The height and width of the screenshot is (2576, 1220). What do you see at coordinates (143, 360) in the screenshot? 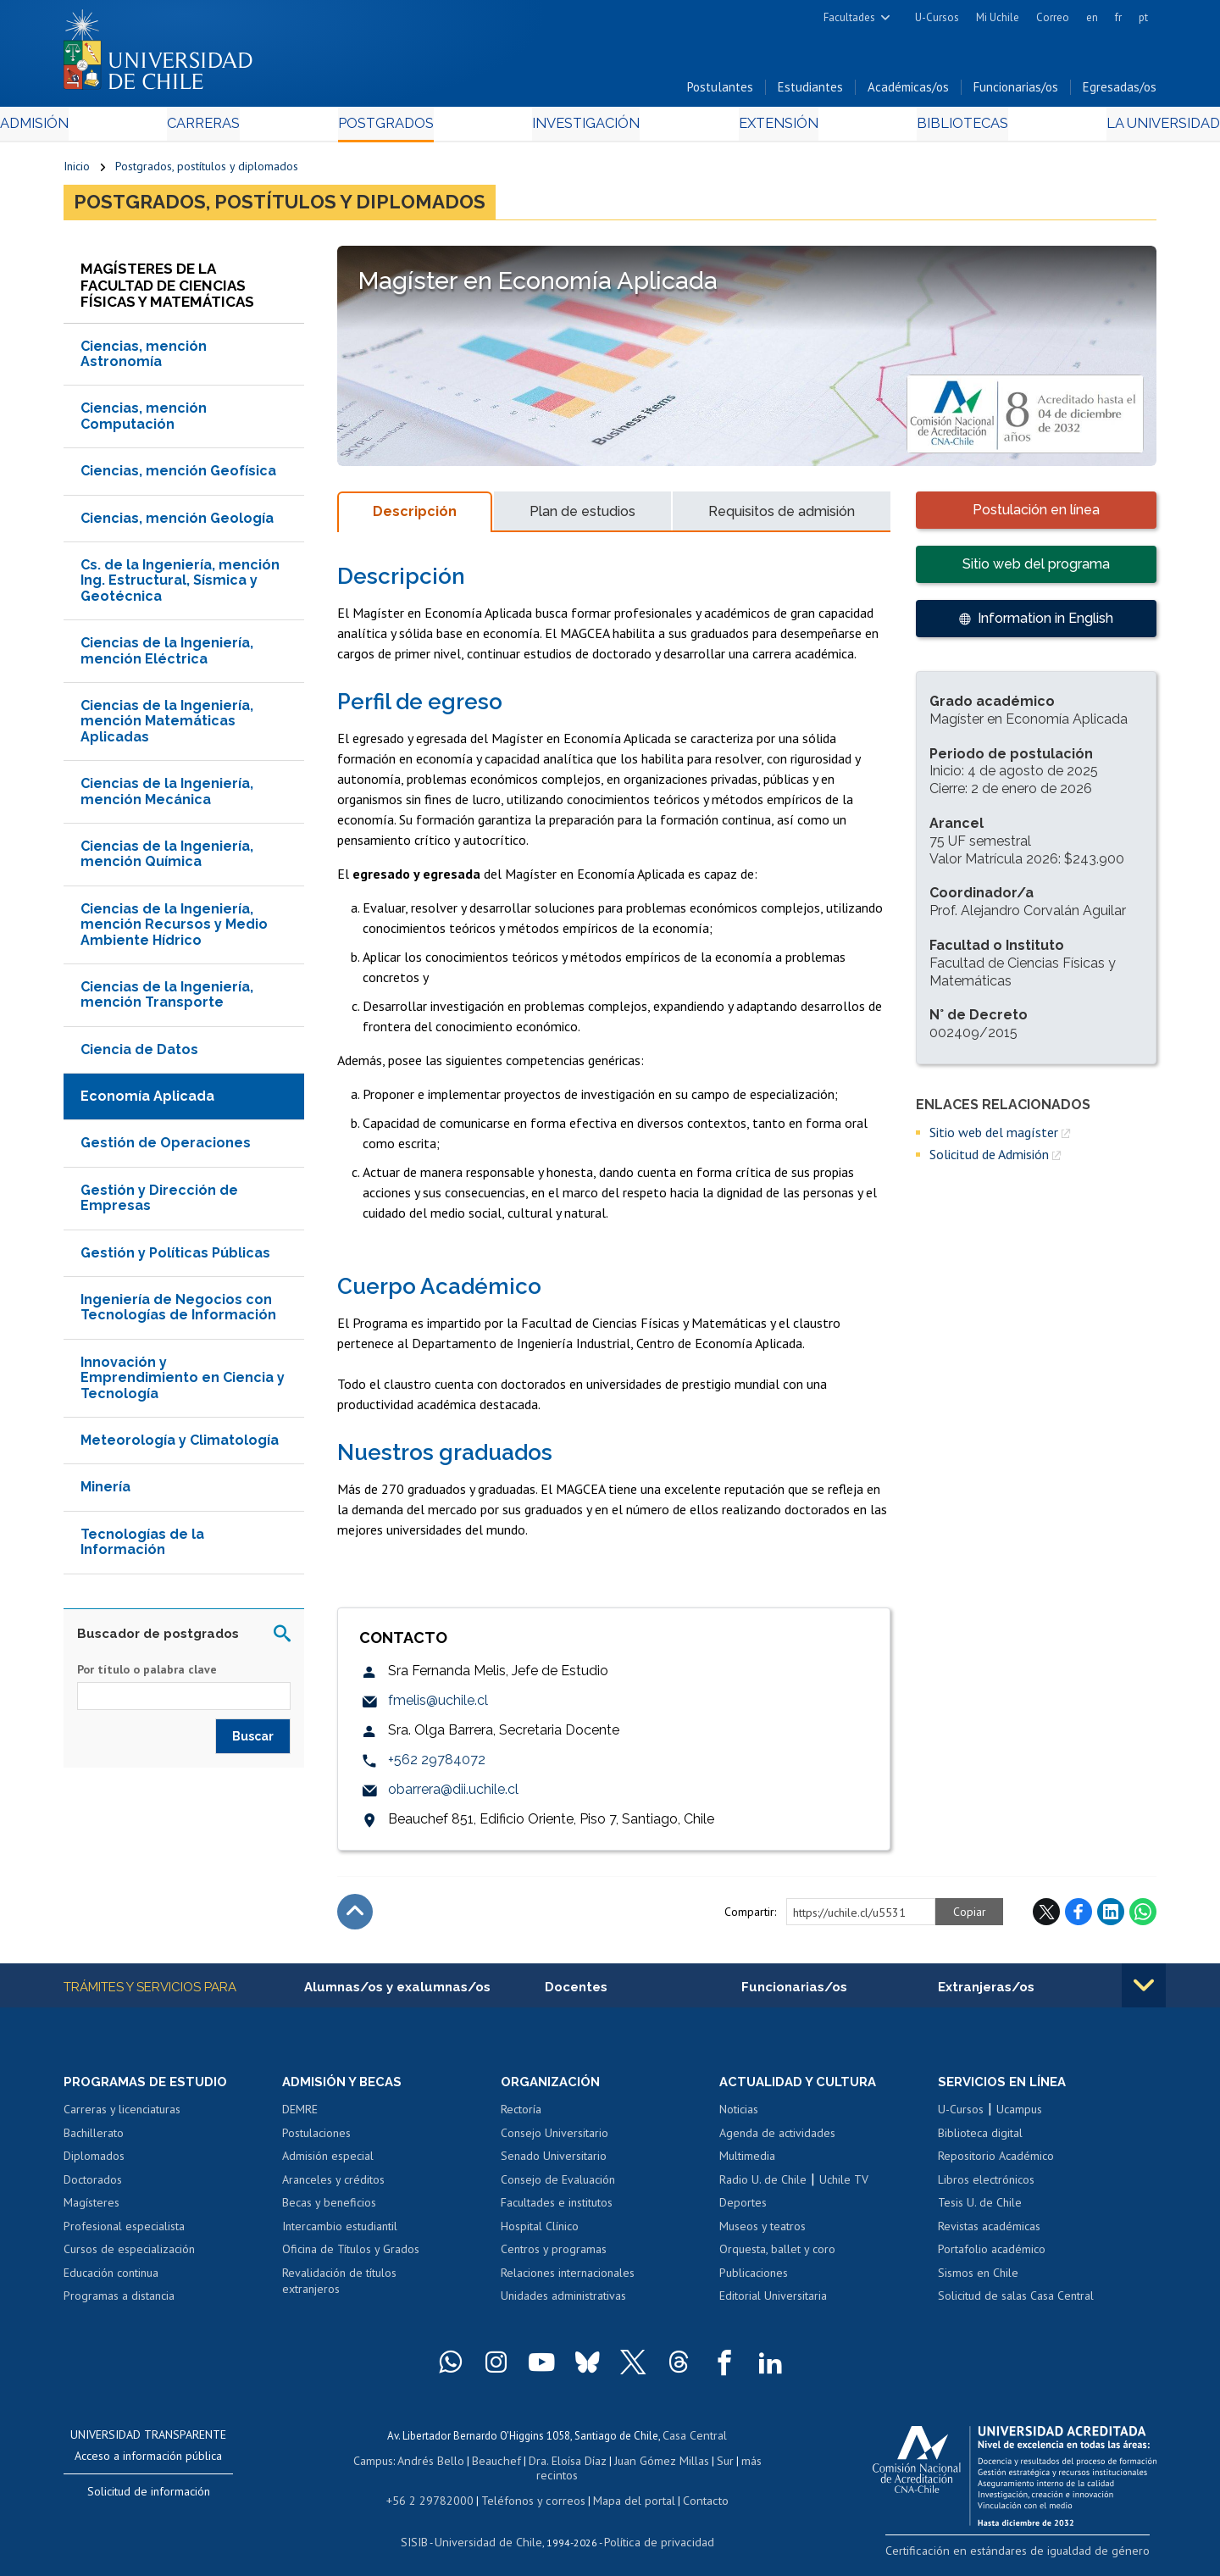
I see `Ciencias, mención Astronomía` at bounding box center [143, 360].